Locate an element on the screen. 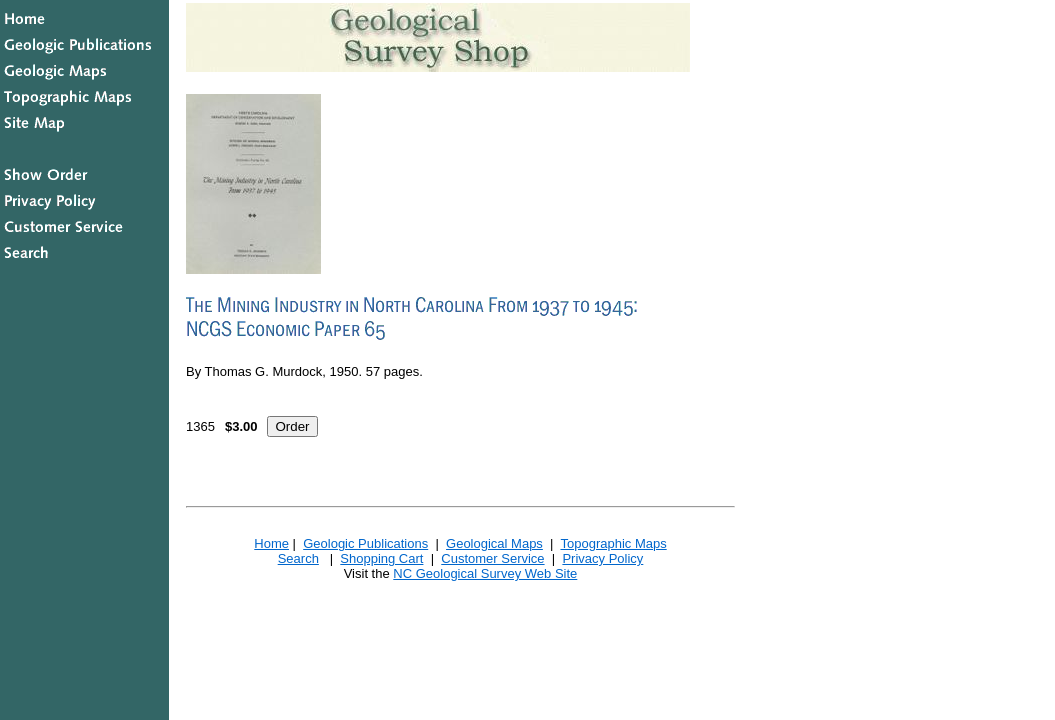  Geological Maps is located at coordinates (494, 543).